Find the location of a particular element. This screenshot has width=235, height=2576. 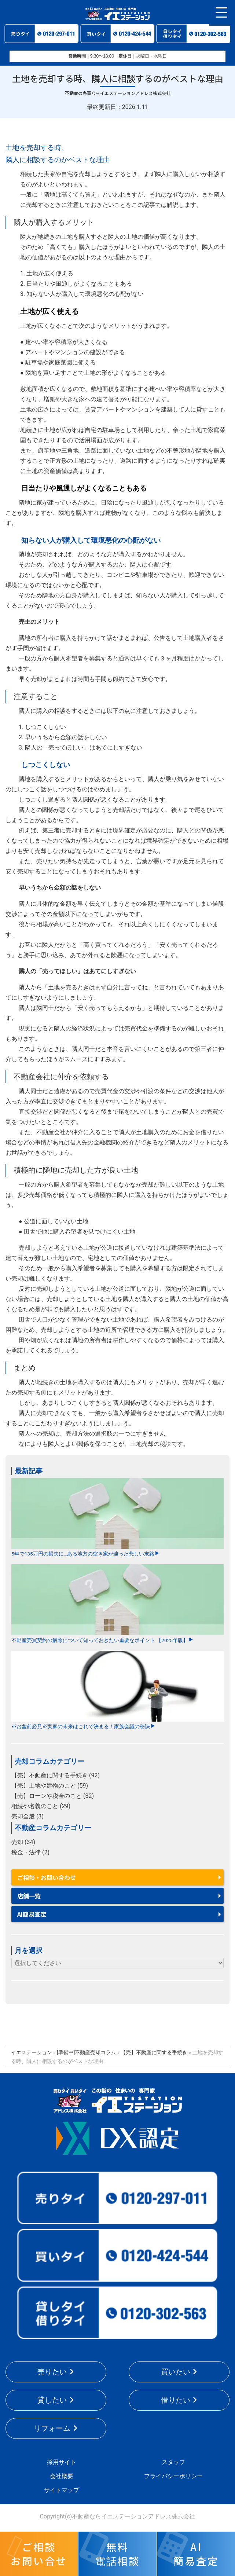

【売】土地や建物のこと (59) is located at coordinates (49, 1785).